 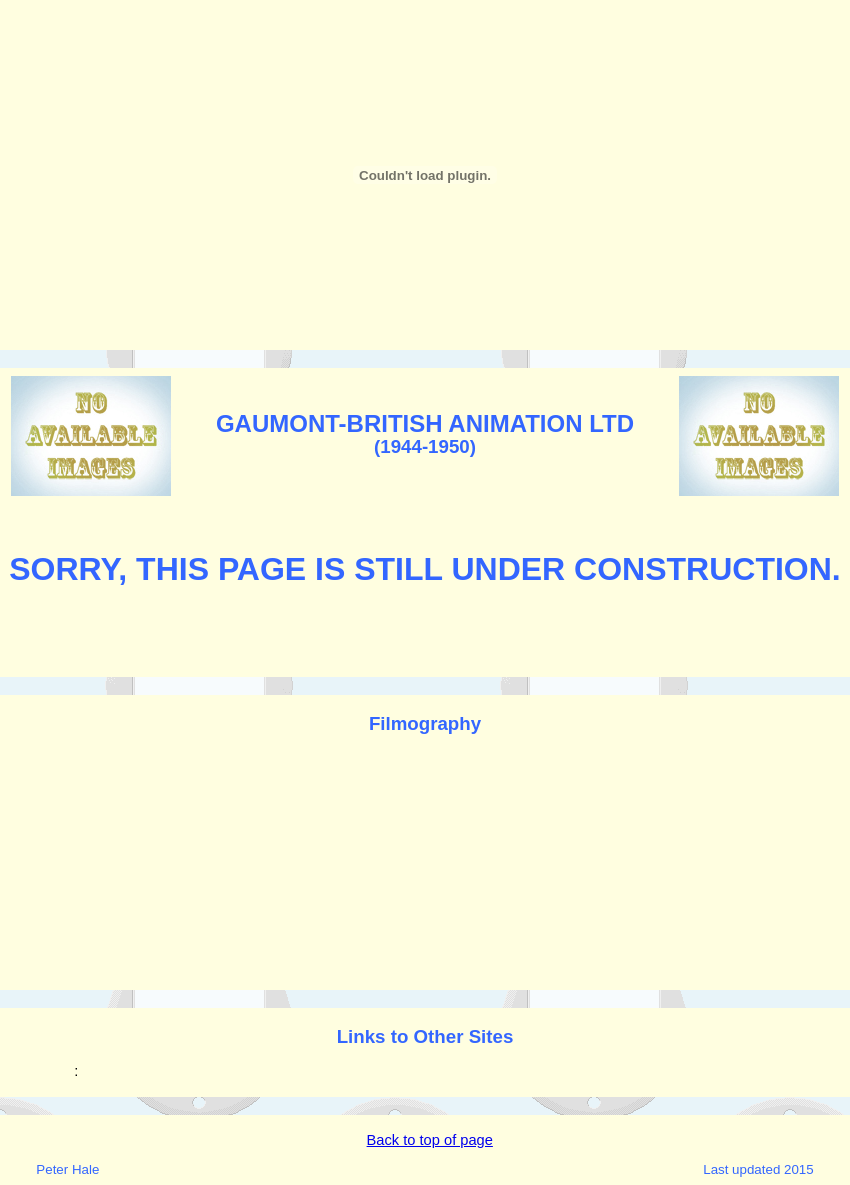 I want to click on Back to top of page, so click(x=430, y=1140).